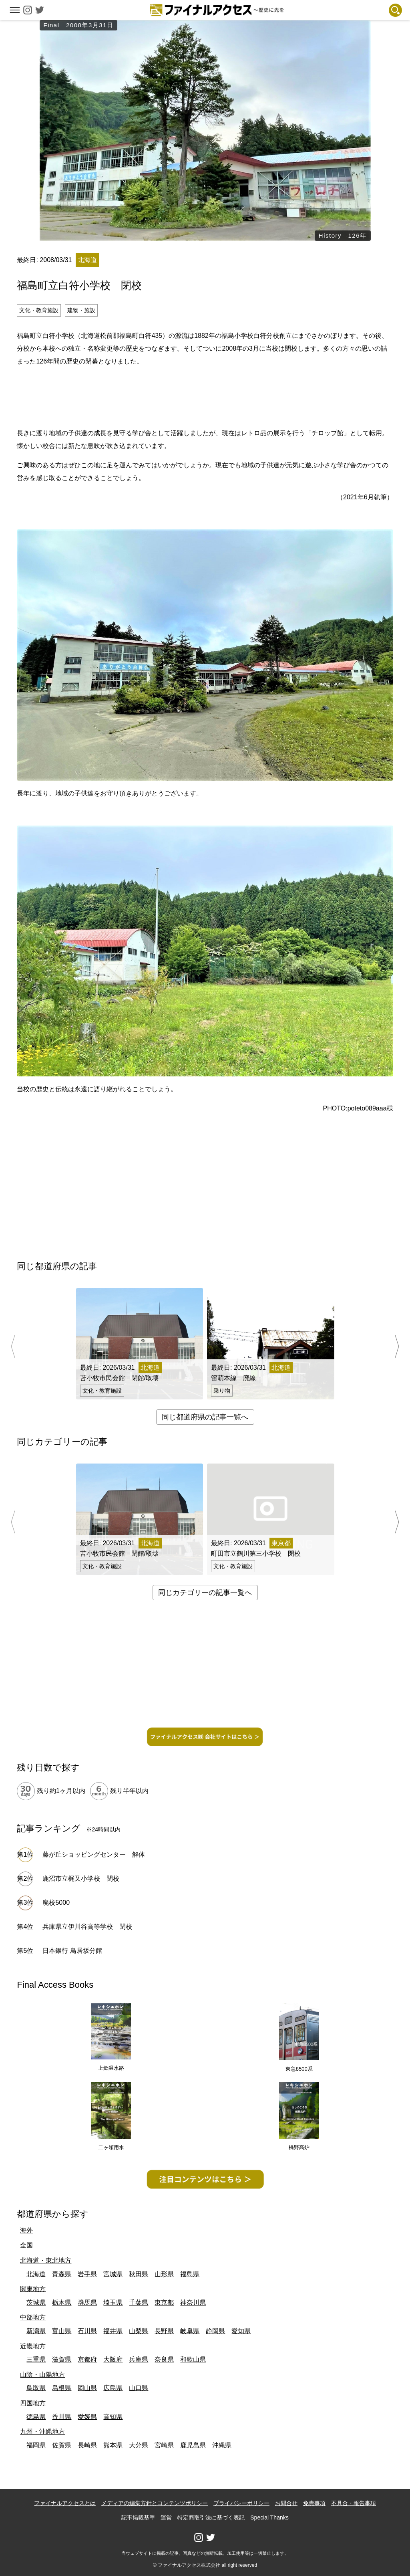  I want to click on 三重県, so click(36, 2359).